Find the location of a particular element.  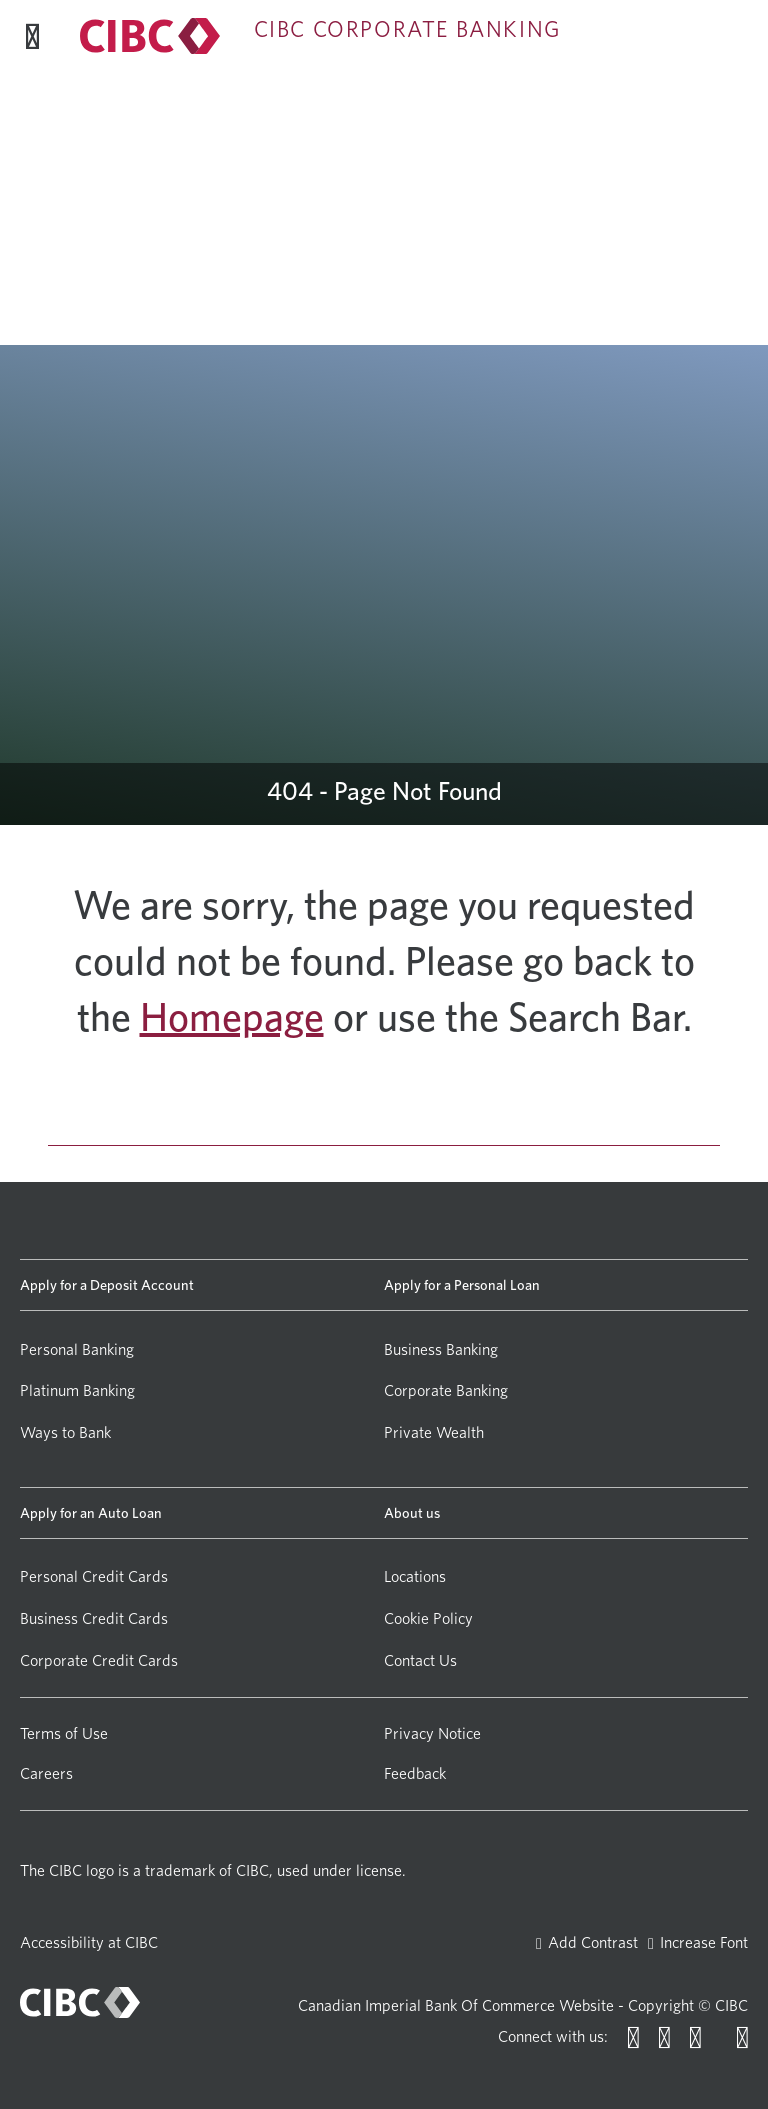

Homepage is located at coordinates (232, 1017).